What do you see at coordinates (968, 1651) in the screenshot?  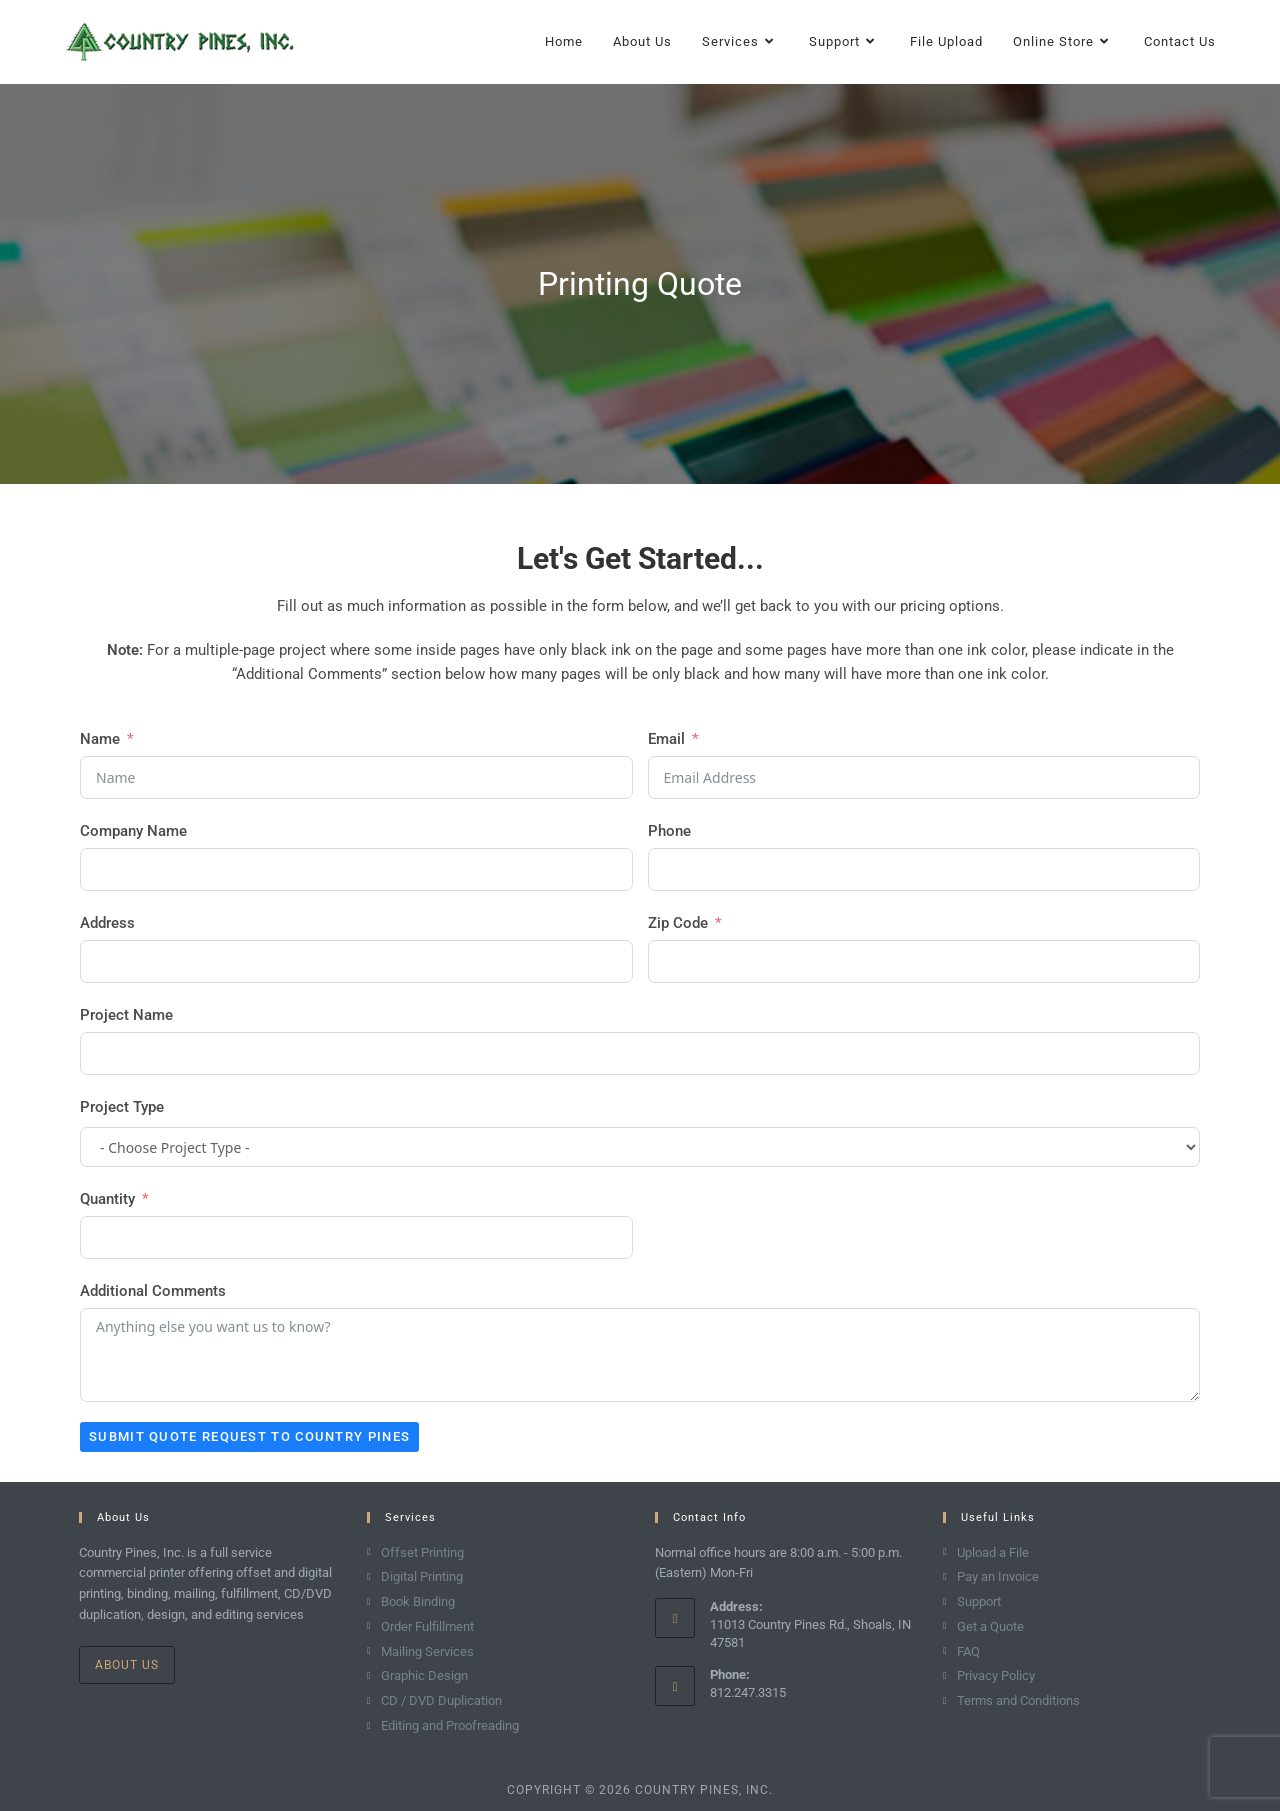 I see `FAQ` at bounding box center [968, 1651].